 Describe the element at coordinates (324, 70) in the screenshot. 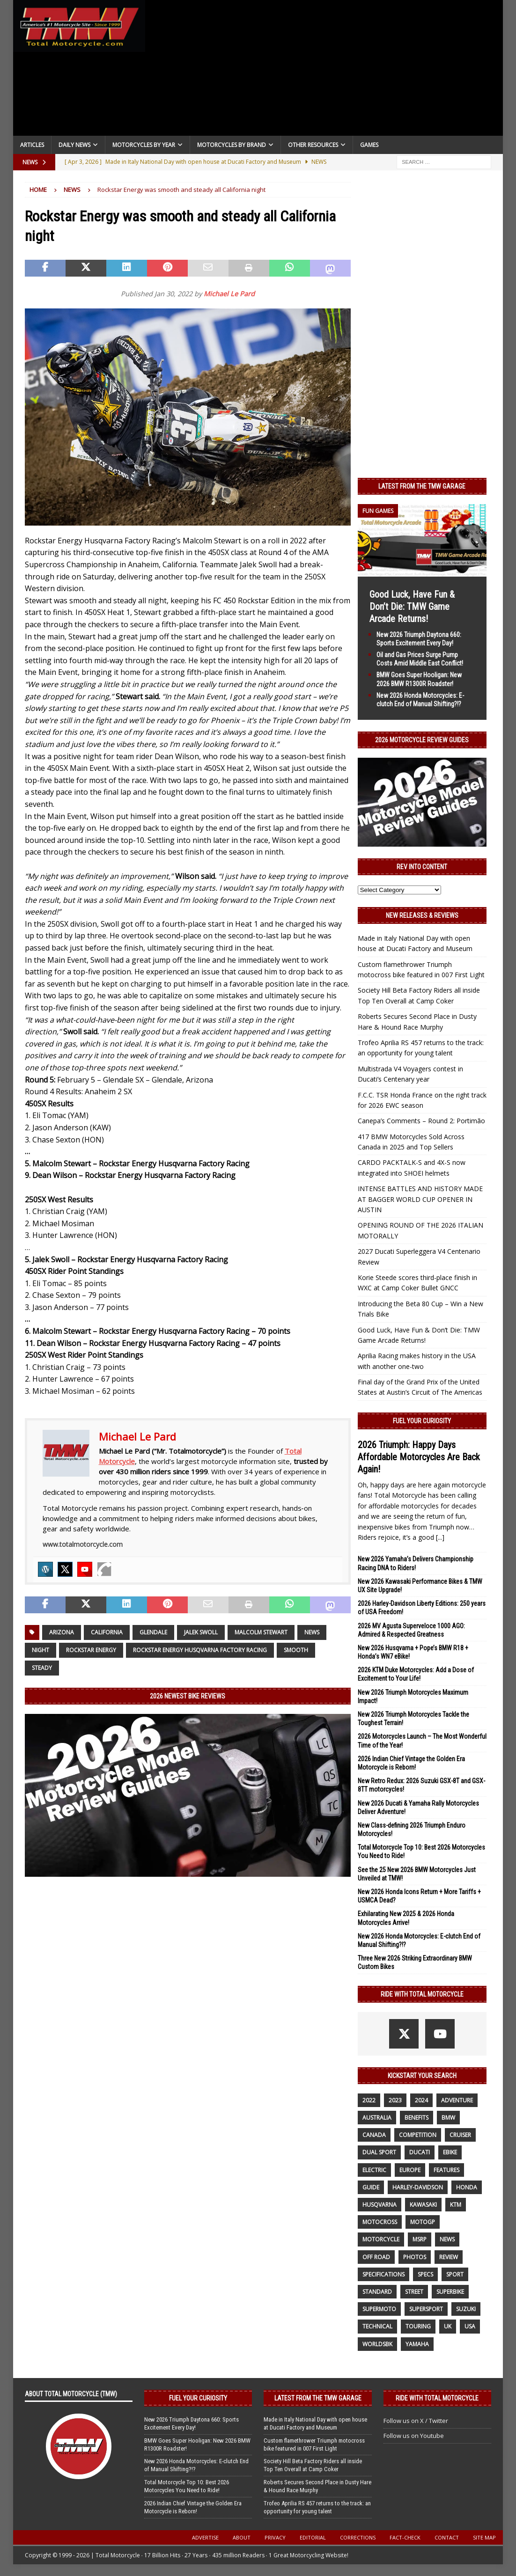

I see `[Advertisement]` at that location.